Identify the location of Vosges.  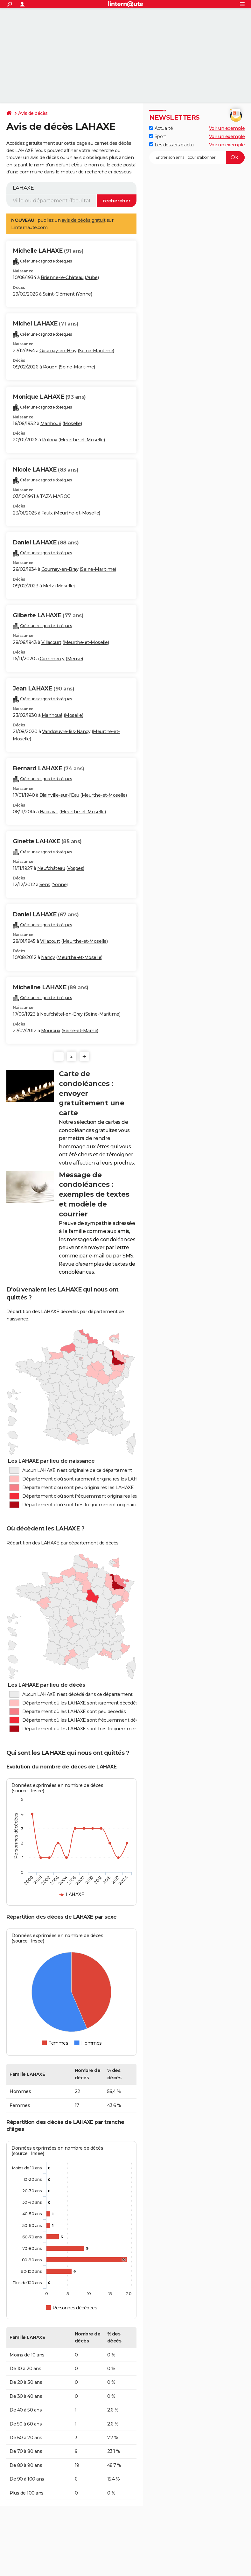
(75, 868).